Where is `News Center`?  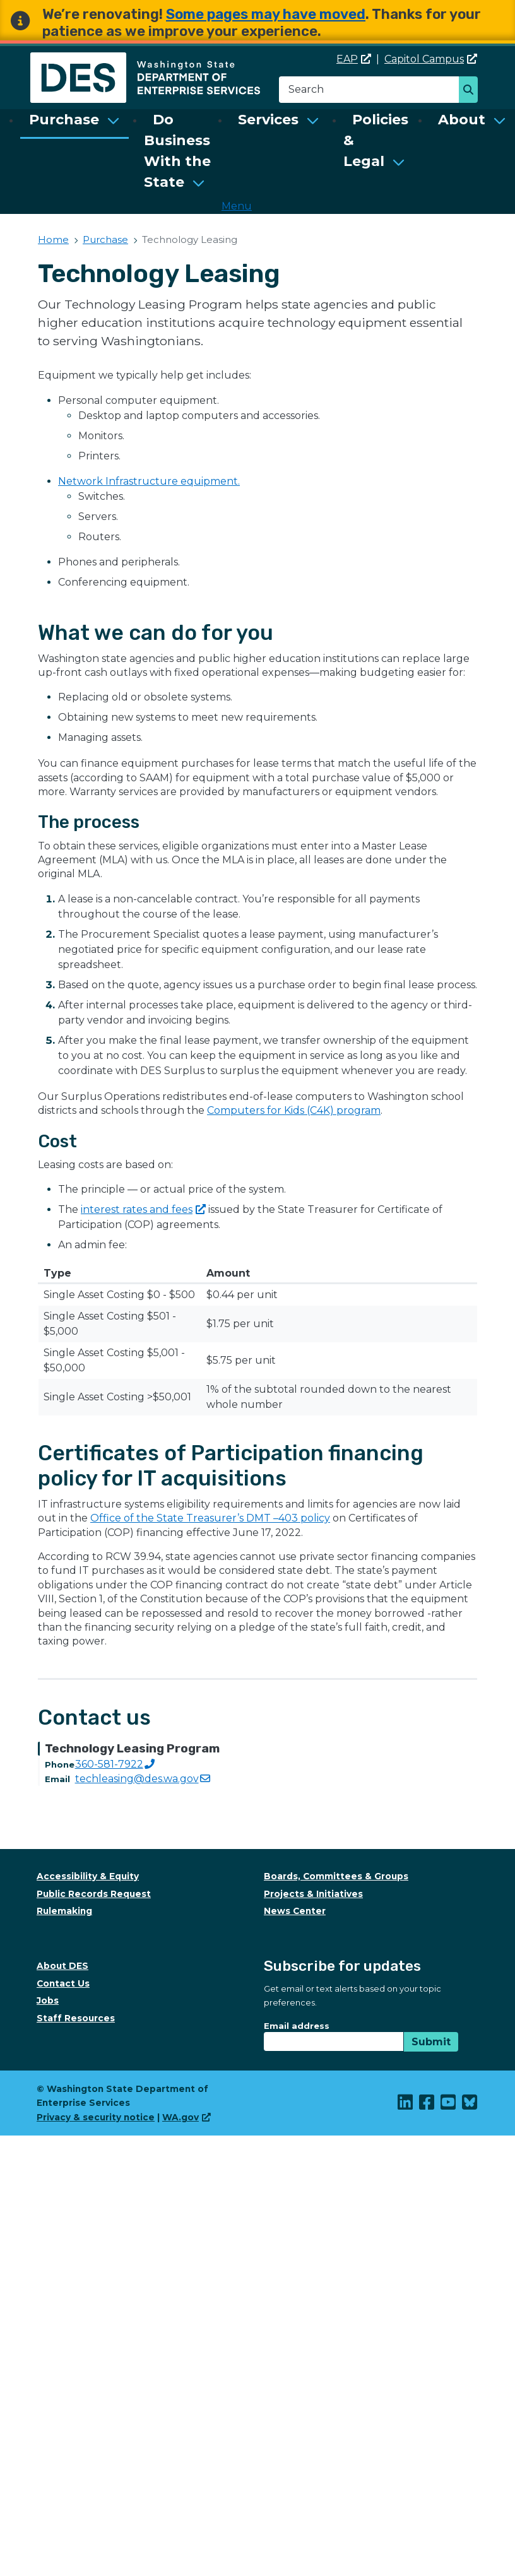
News Center is located at coordinates (295, 1911).